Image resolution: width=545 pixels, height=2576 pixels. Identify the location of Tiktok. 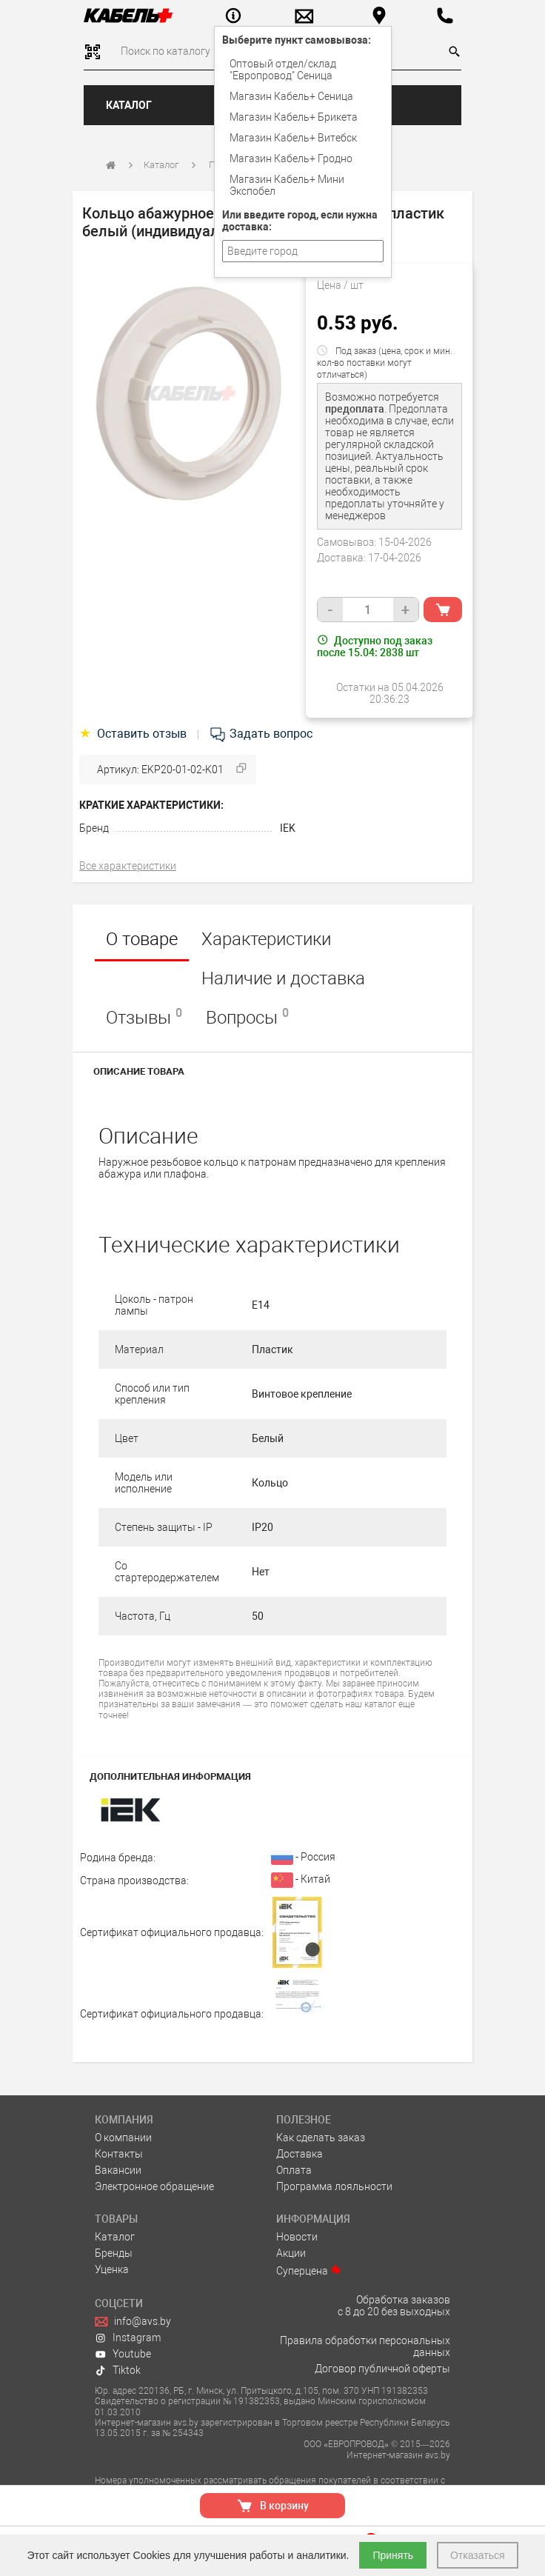
(118, 2370).